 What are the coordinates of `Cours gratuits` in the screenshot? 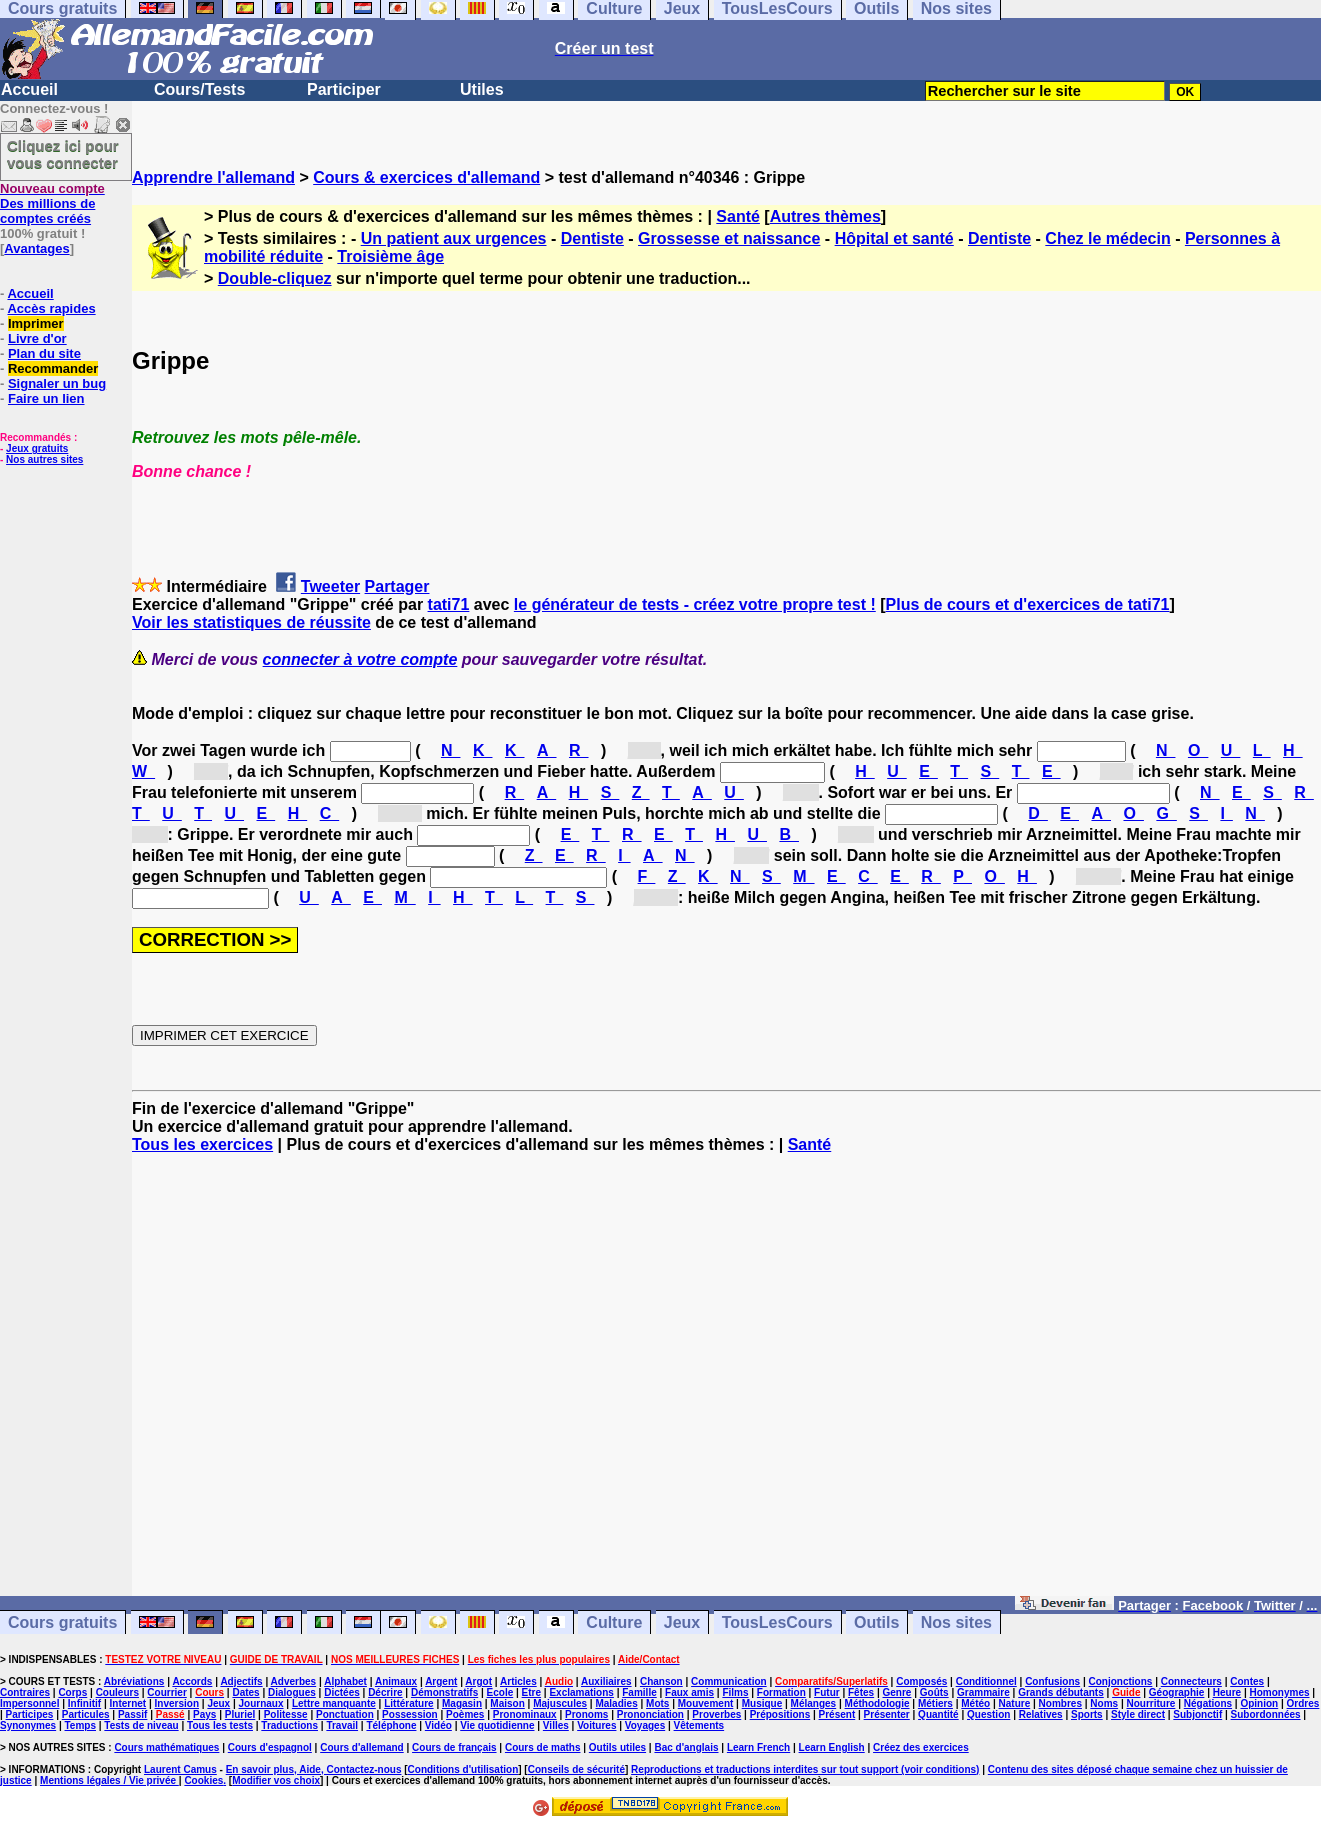 It's located at (62, 1622).